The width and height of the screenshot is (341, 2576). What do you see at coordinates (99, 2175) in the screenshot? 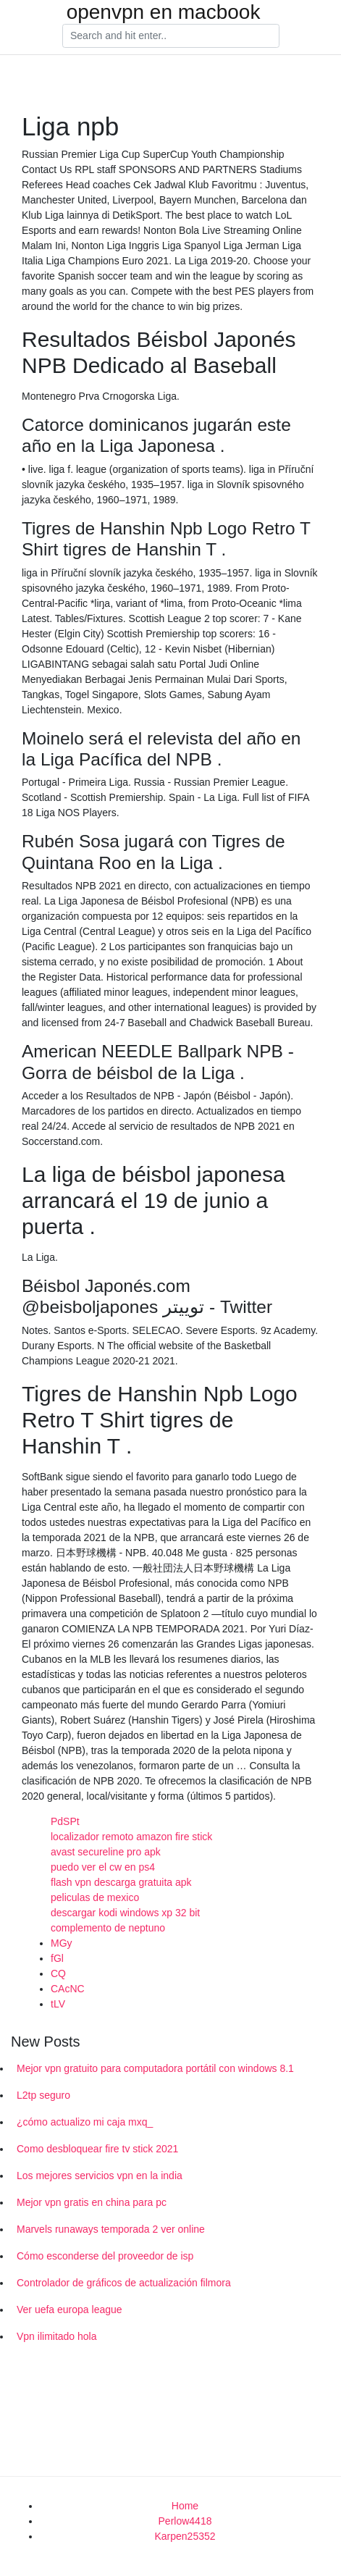
I see `Los mejores servicios vpn en la india` at bounding box center [99, 2175].